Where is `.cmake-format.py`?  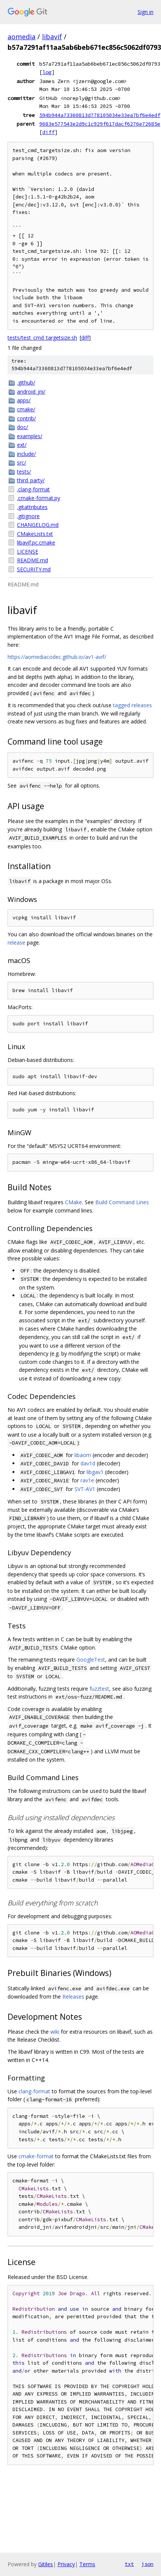
.cmake-format.py is located at coordinates (38, 498).